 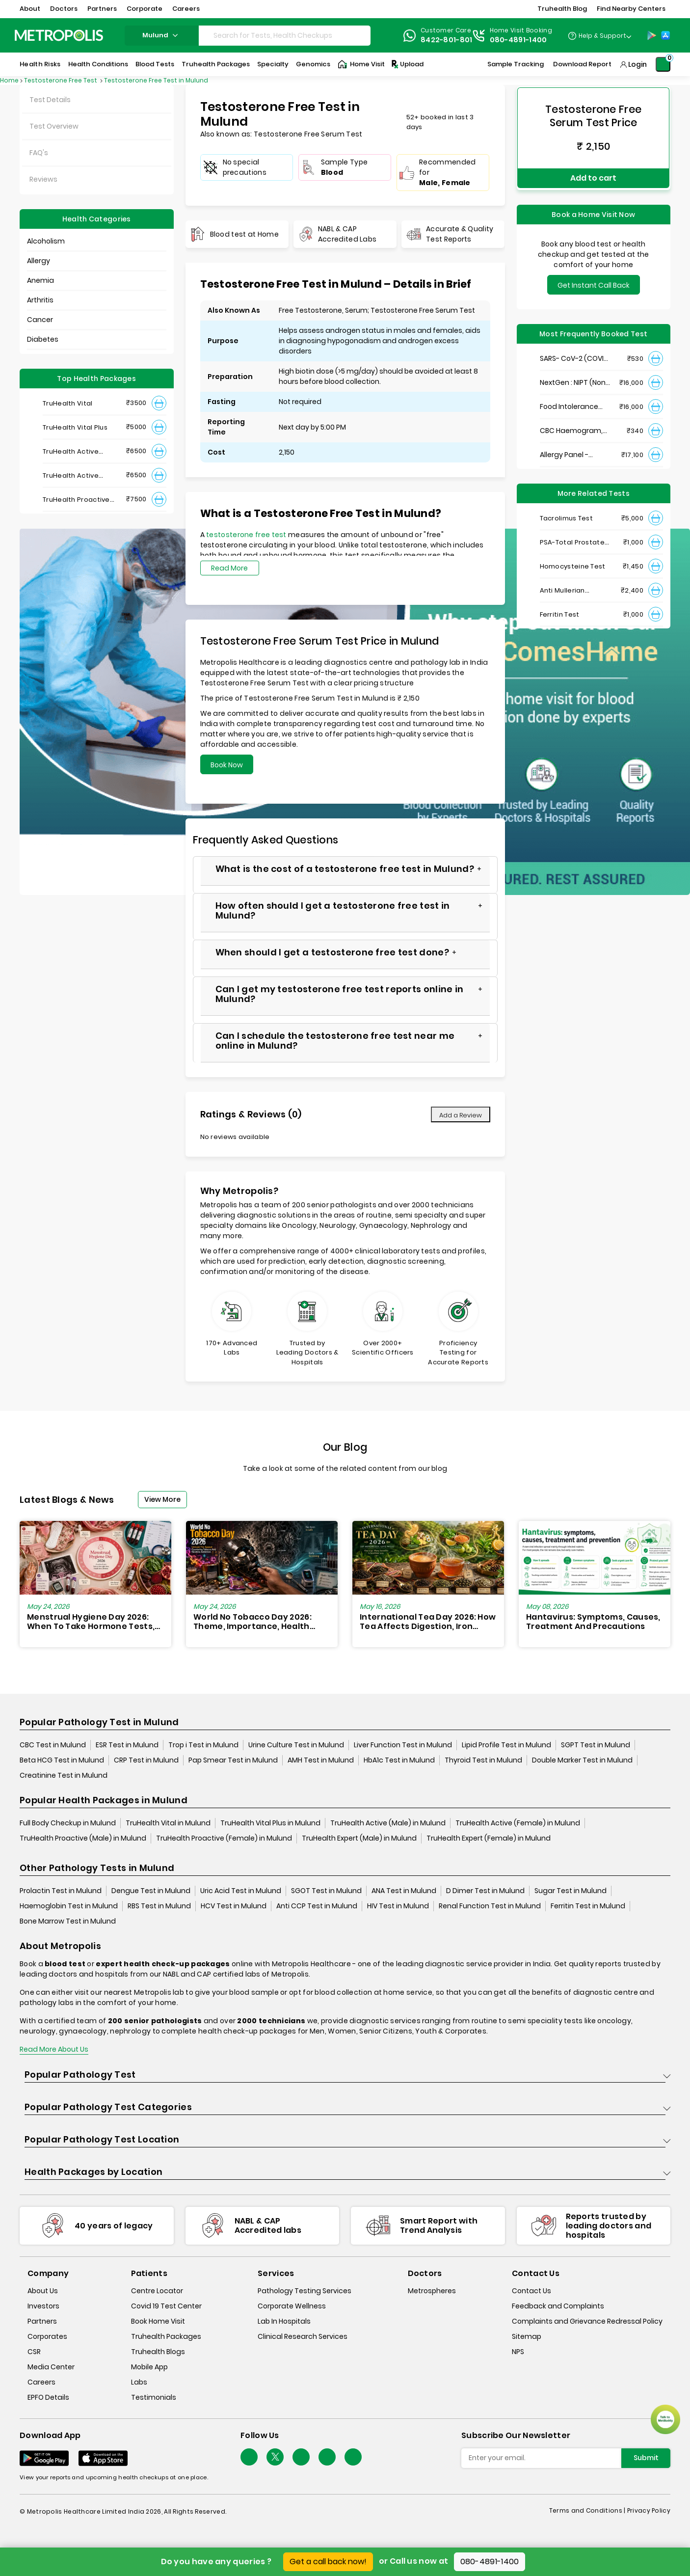 I want to click on EPFO Details [epfodetails], so click(x=48, y=2398).